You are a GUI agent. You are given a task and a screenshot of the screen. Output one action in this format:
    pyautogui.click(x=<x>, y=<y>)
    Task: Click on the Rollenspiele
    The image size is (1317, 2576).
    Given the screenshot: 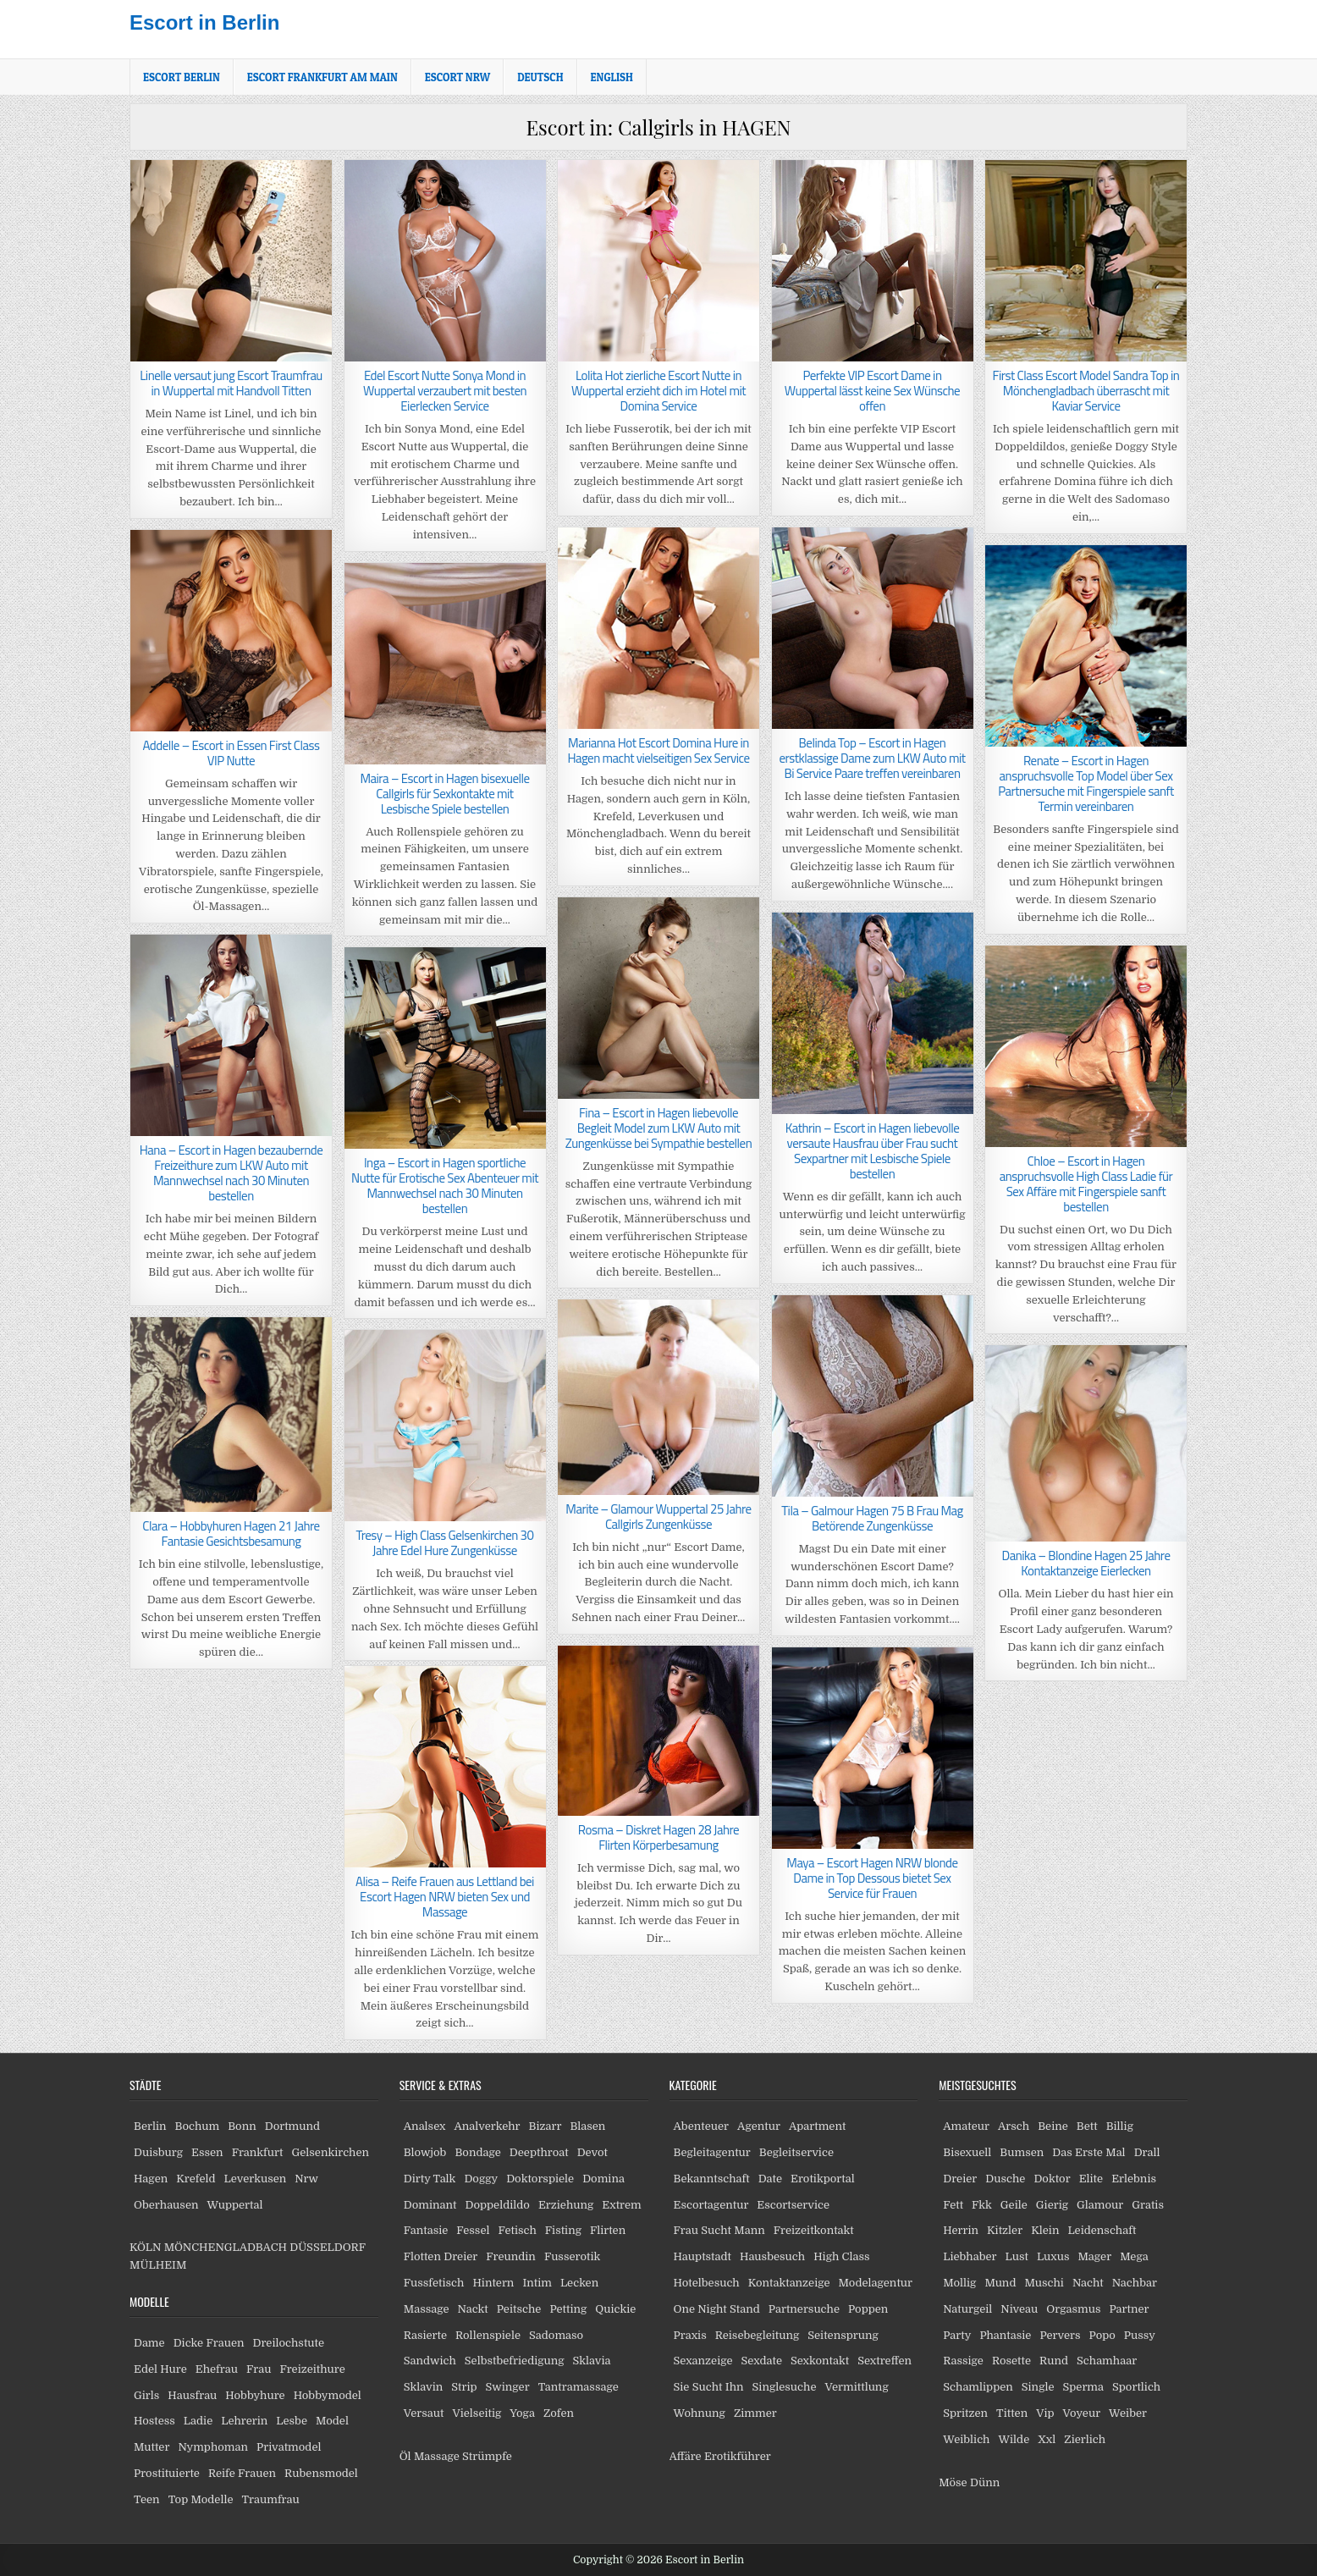 What is the action you would take?
    pyautogui.click(x=488, y=2335)
    